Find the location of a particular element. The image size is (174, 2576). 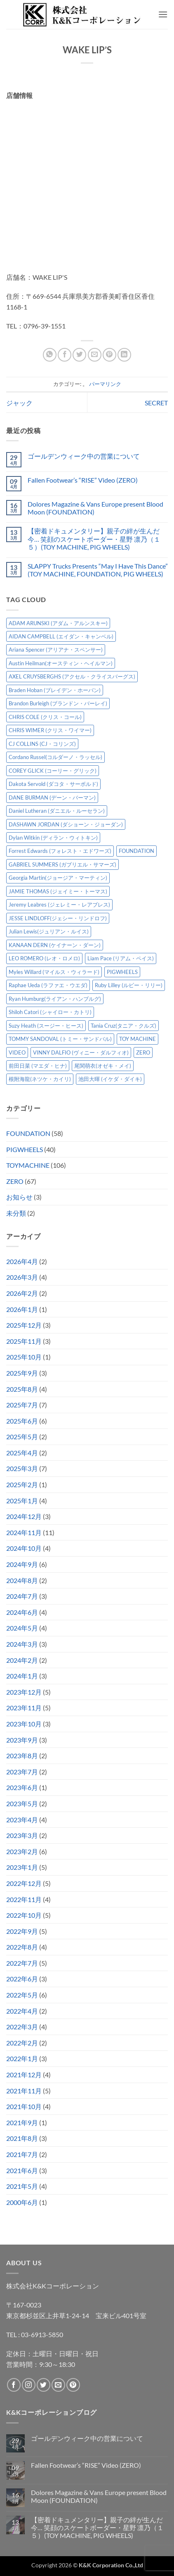

【密着ドキュメンタリー】親子の絆が生んだ今… 笑顔のスケートボーダー・星野 凛乃（１５）(TOY MACHINE, PIG WHEELS) is located at coordinates (94, 538).